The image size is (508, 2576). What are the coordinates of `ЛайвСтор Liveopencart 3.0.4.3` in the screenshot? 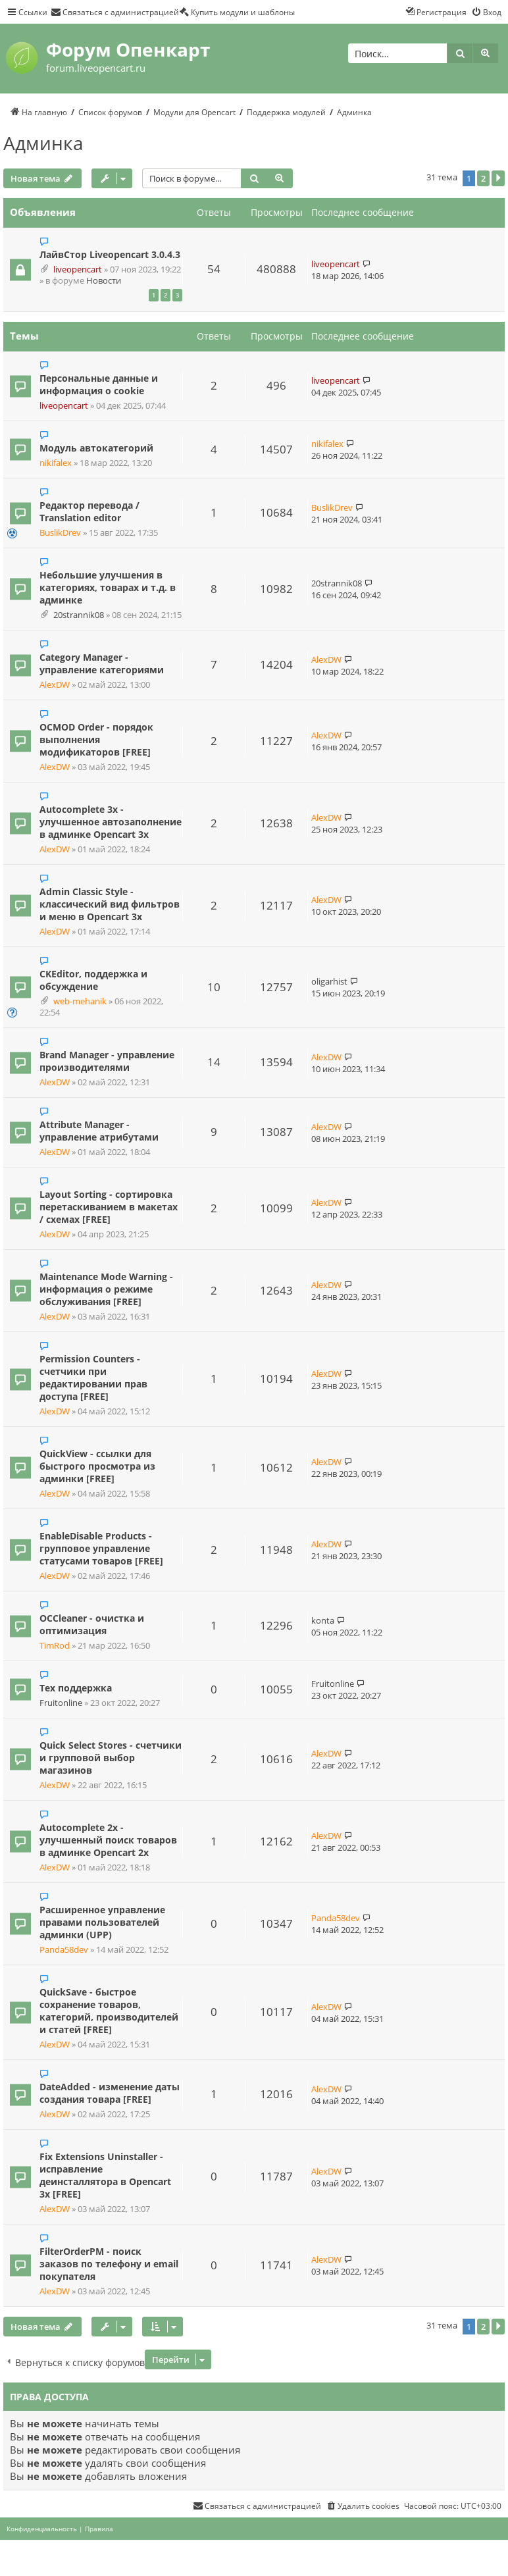 It's located at (109, 254).